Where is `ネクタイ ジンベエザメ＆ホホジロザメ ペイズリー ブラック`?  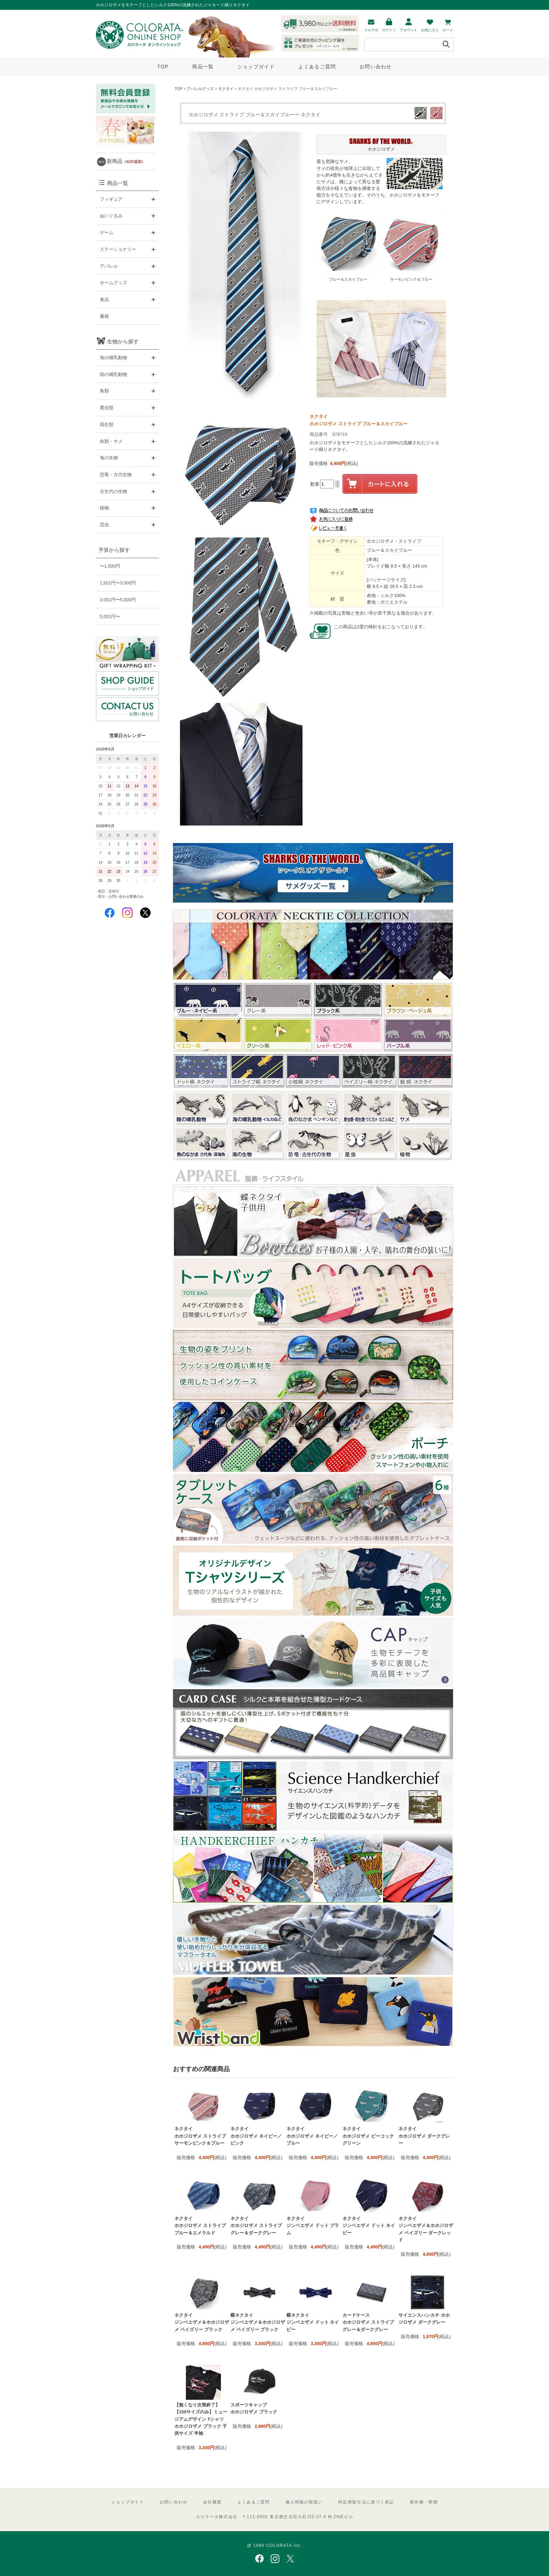
ネクタイ ジンベエザメ＆ホホジロザメ ペイズリー ブラック is located at coordinates (201, 2322).